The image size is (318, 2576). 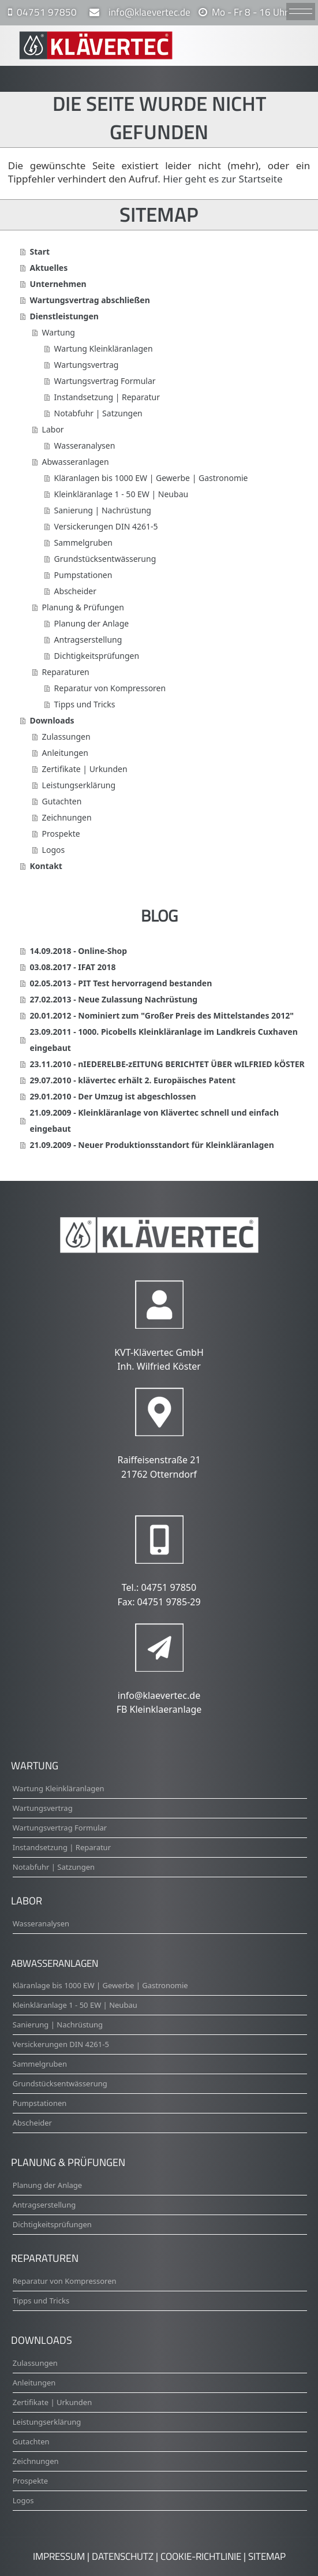 What do you see at coordinates (79, 785) in the screenshot?
I see `Leistungserklärung` at bounding box center [79, 785].